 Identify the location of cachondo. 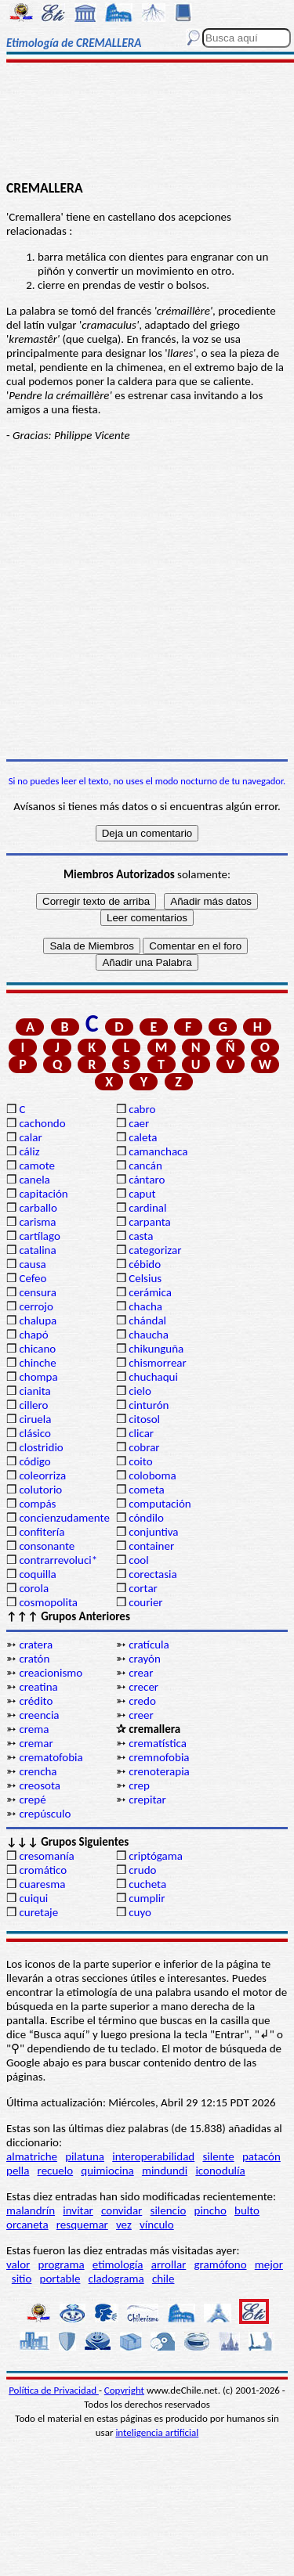
(42, 1123).